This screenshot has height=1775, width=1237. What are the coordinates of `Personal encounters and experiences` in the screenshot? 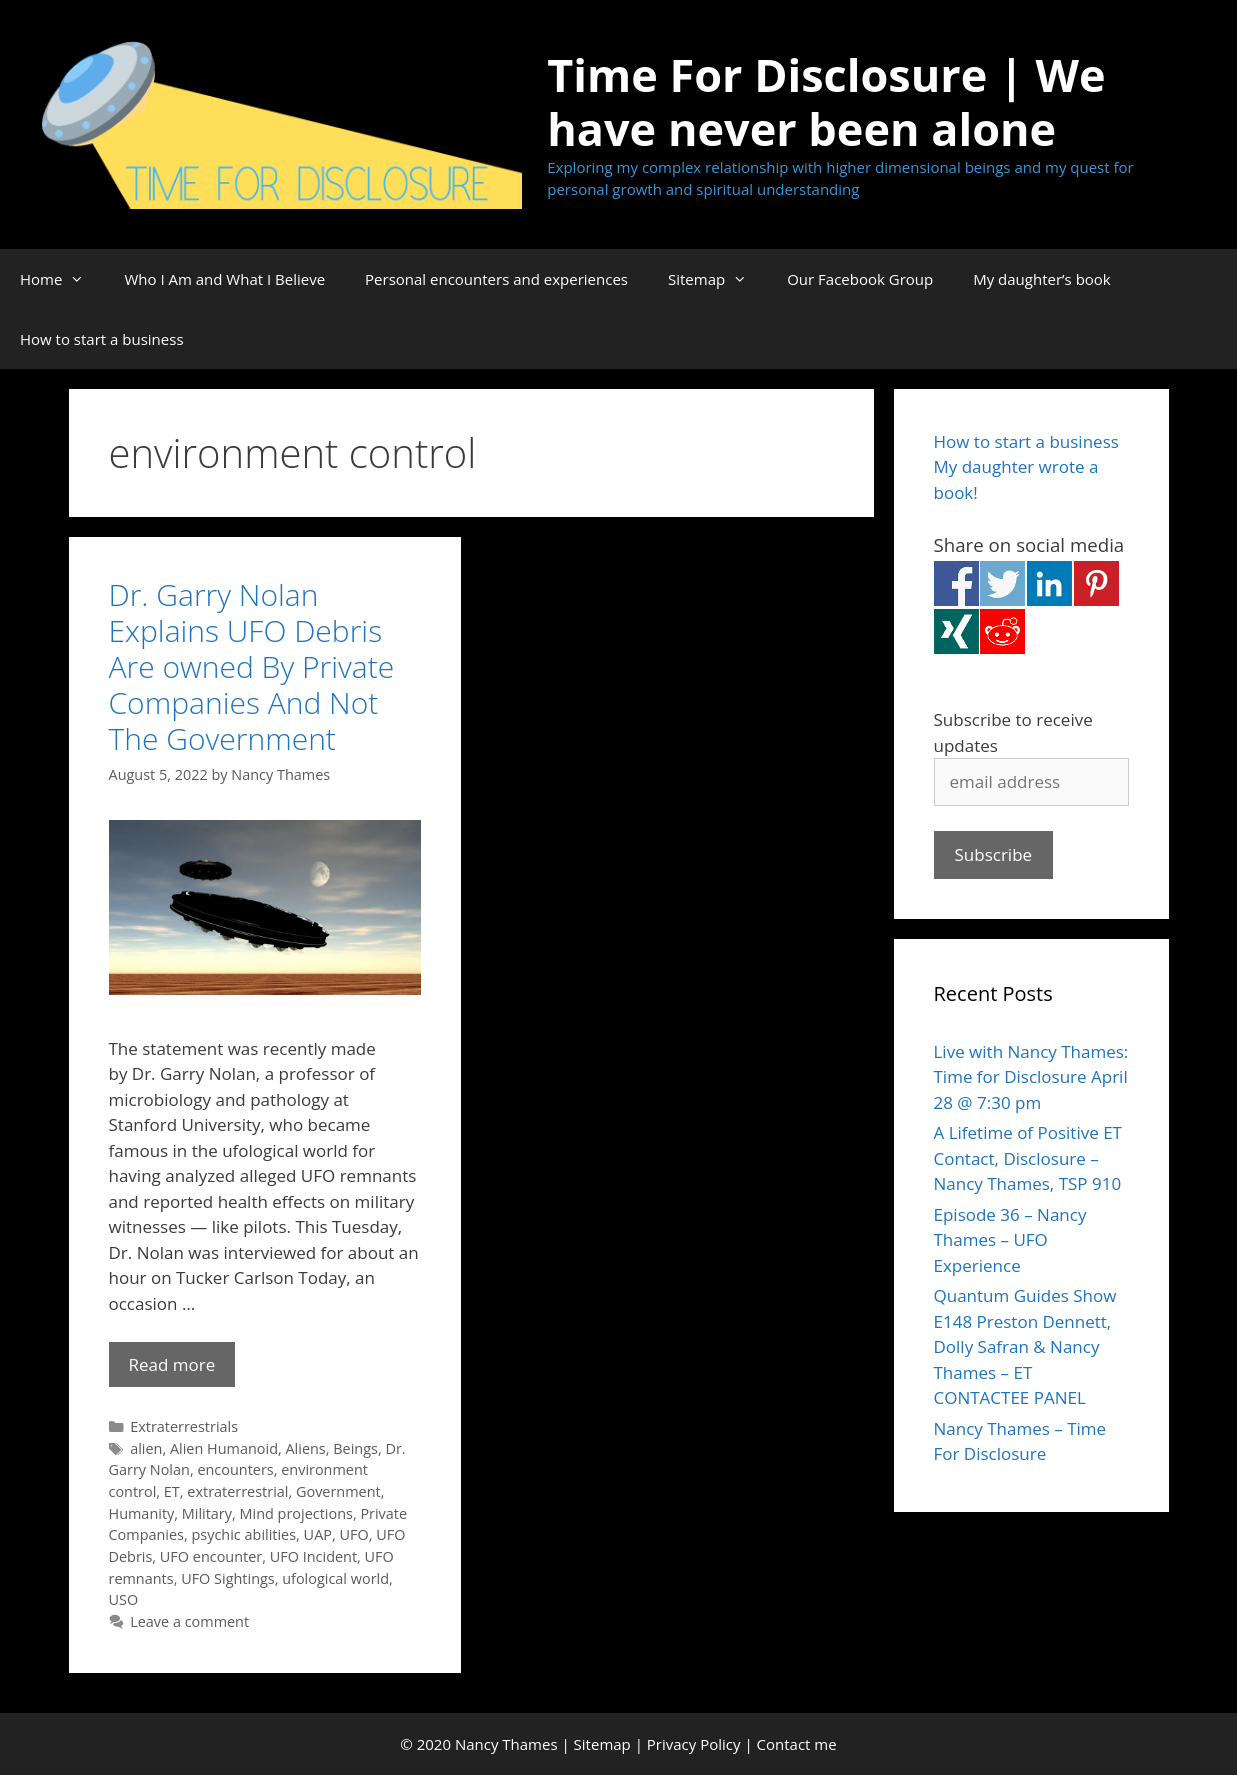 It's located at (496, 279).